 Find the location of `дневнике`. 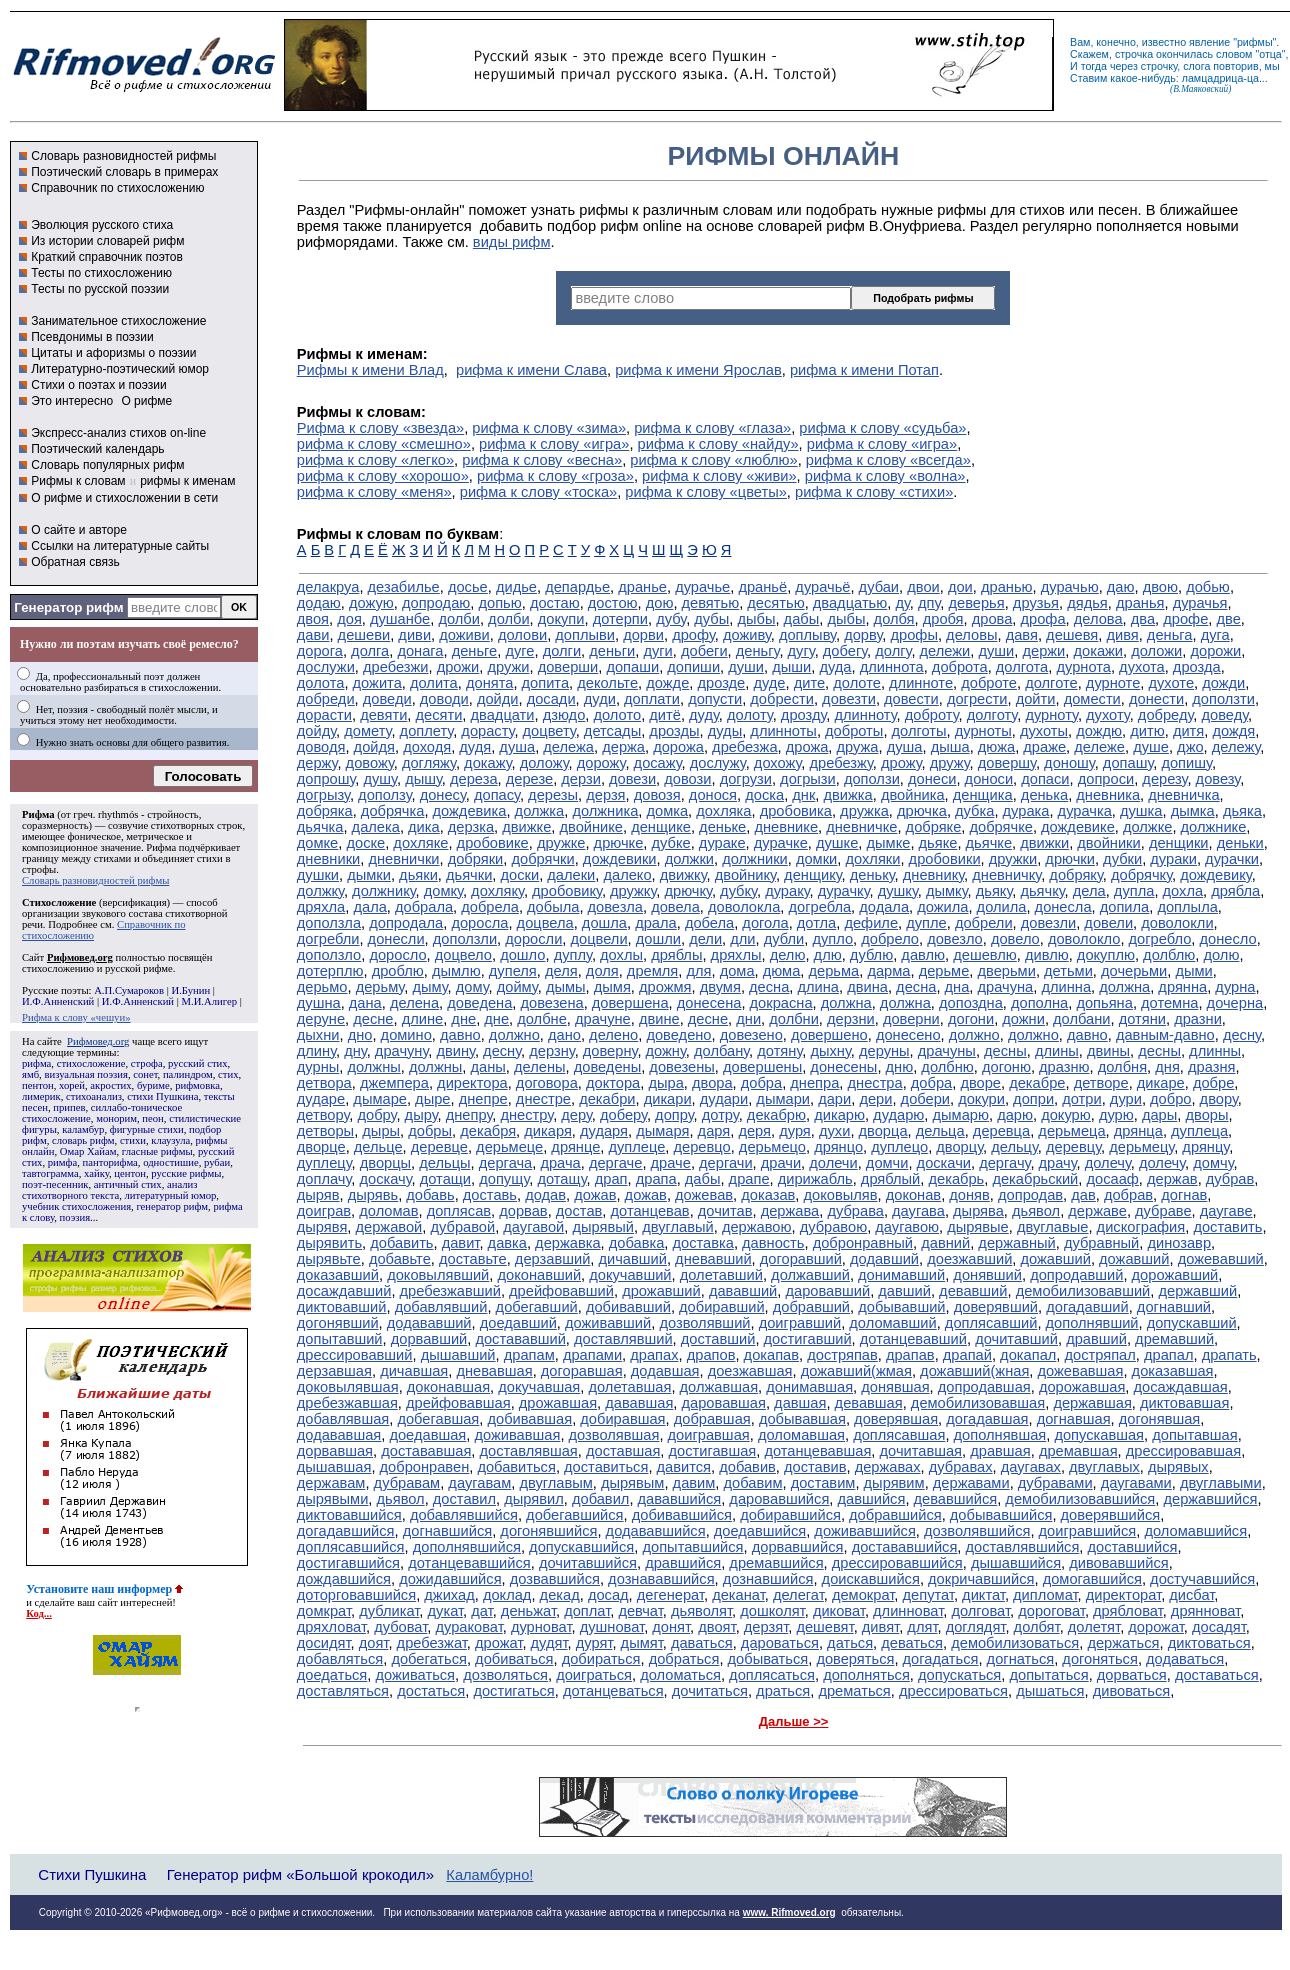

дневнике is located at coordinates (786, 827).